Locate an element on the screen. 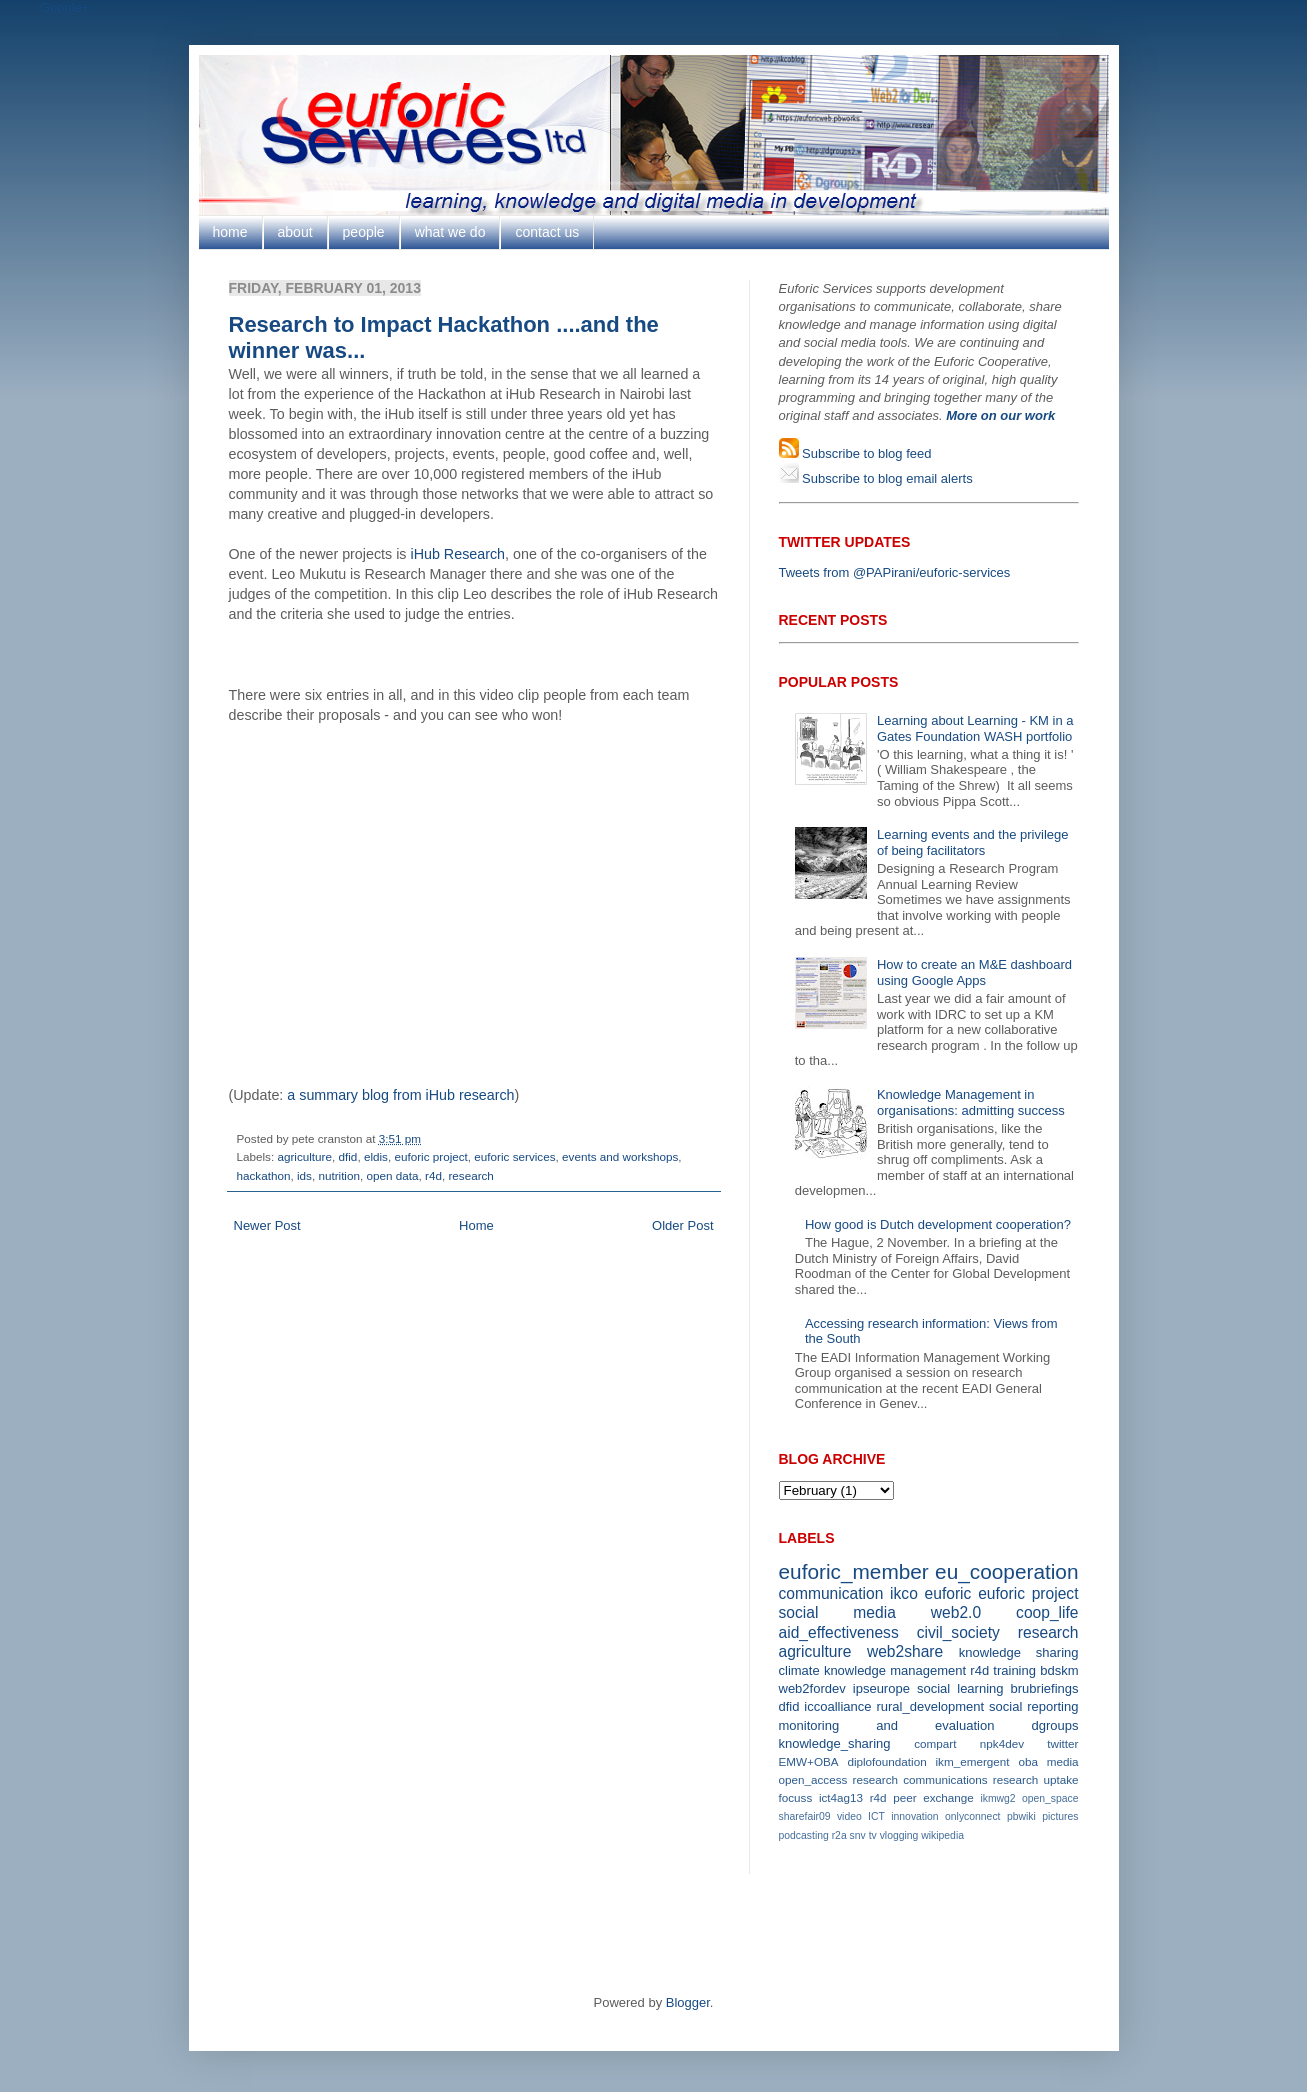 This screenshot has width=1307, height=2092. More on our work is located at coordinates (1000, 415).